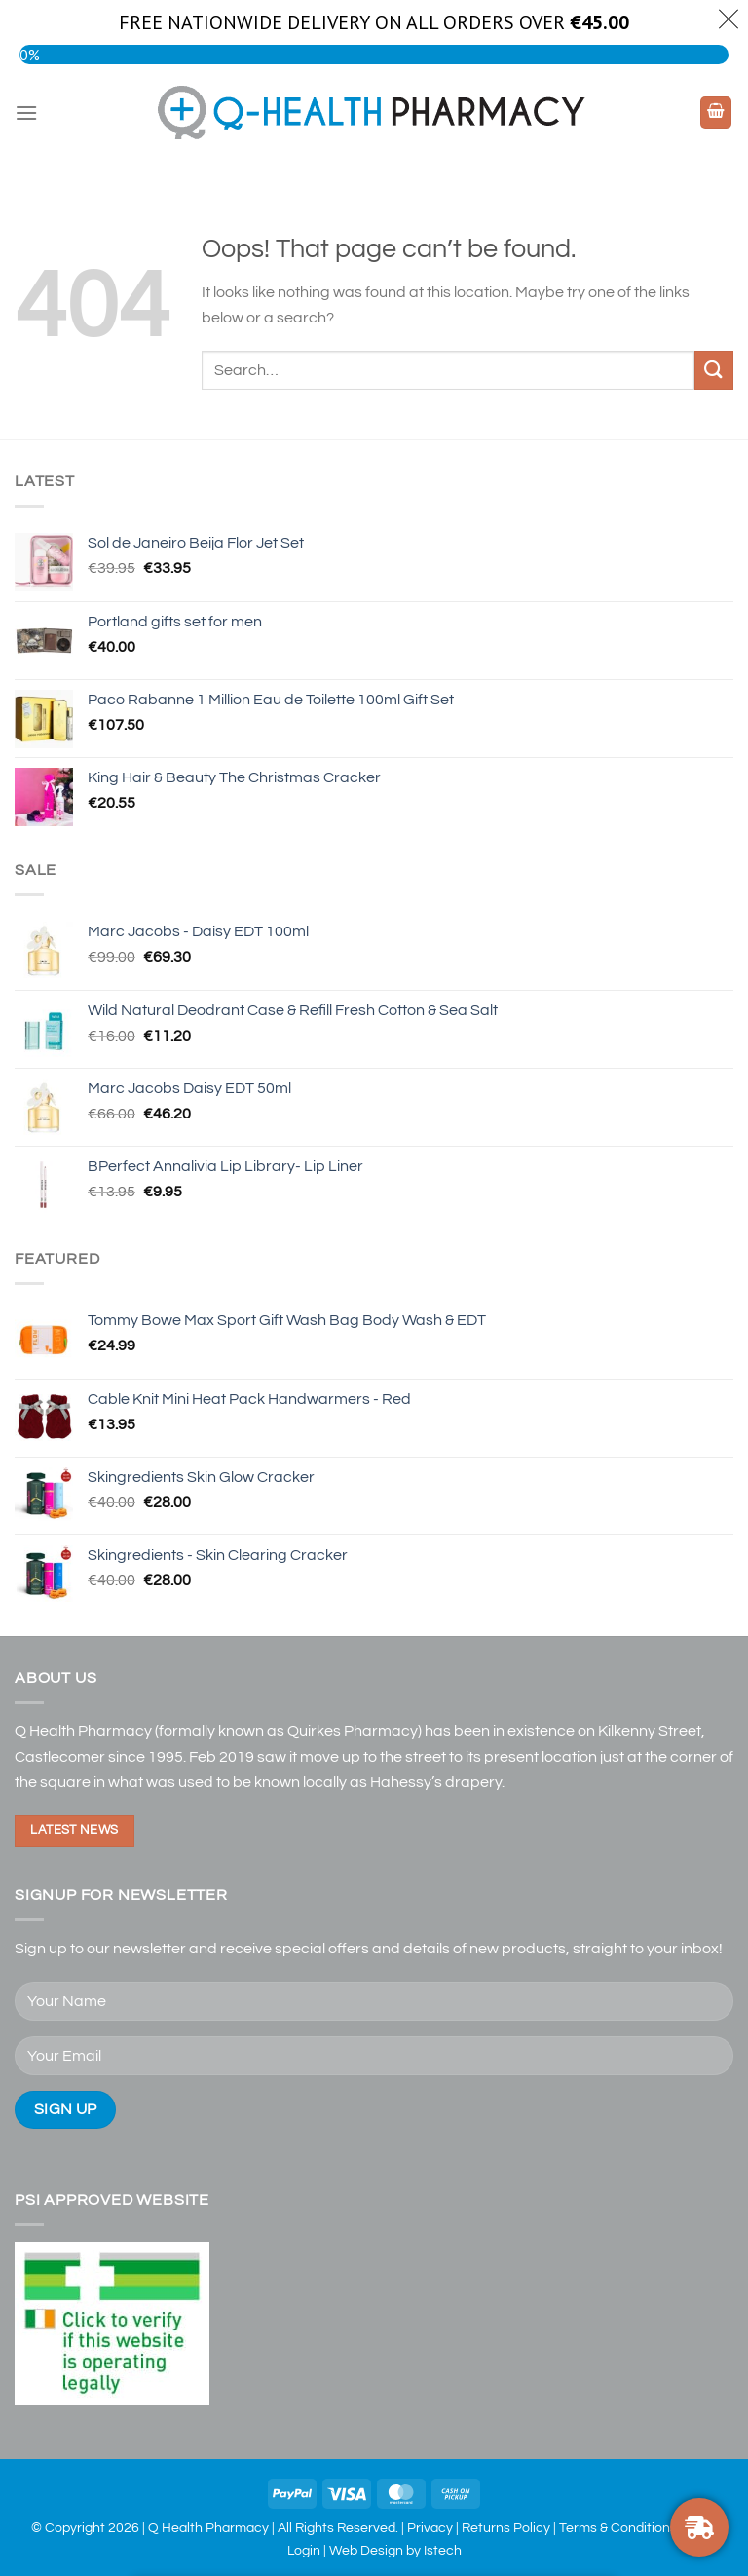 This screenshot has width=748, height=2576. I want to click on Web Design, so click(366, 2550).